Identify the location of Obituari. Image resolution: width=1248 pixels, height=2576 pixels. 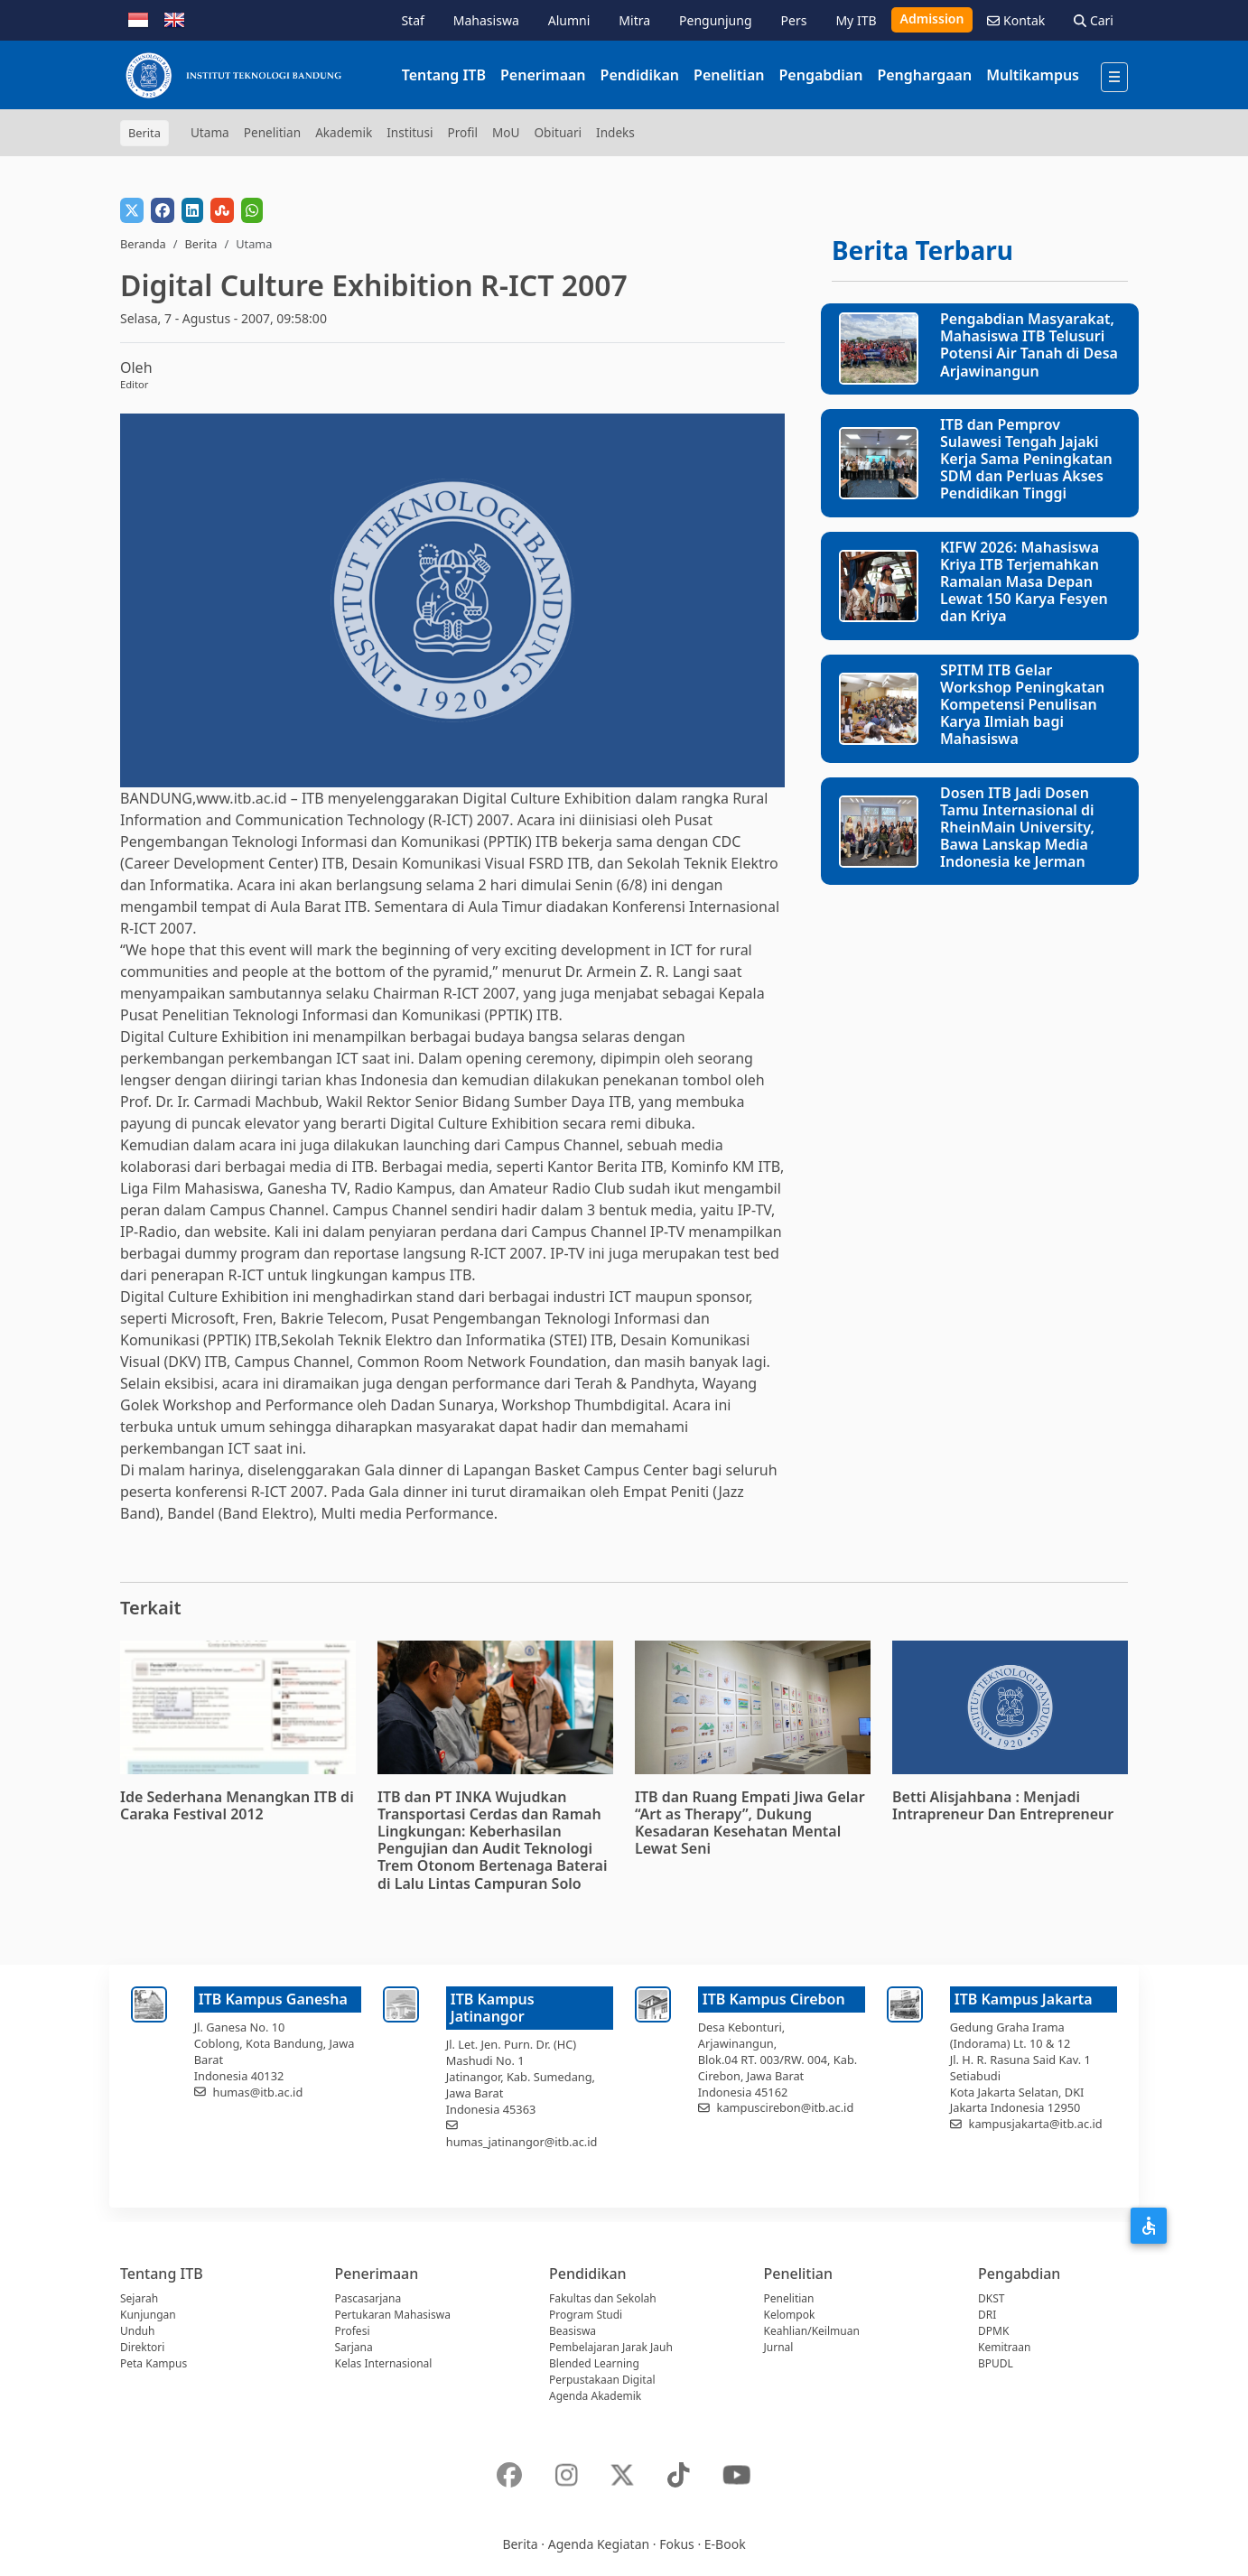
(558, 132).